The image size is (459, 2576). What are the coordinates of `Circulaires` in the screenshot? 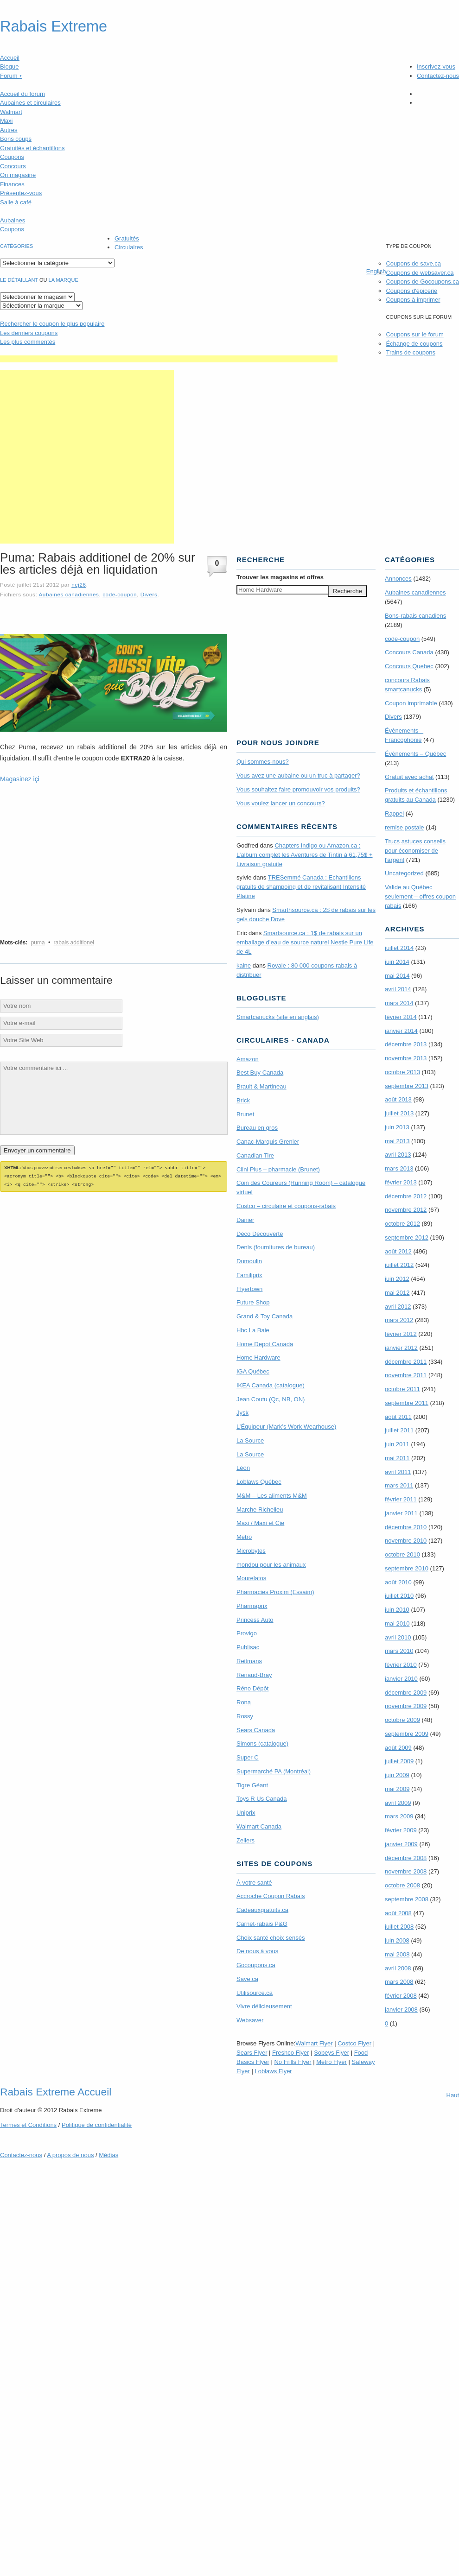 It's located at (129, 247).